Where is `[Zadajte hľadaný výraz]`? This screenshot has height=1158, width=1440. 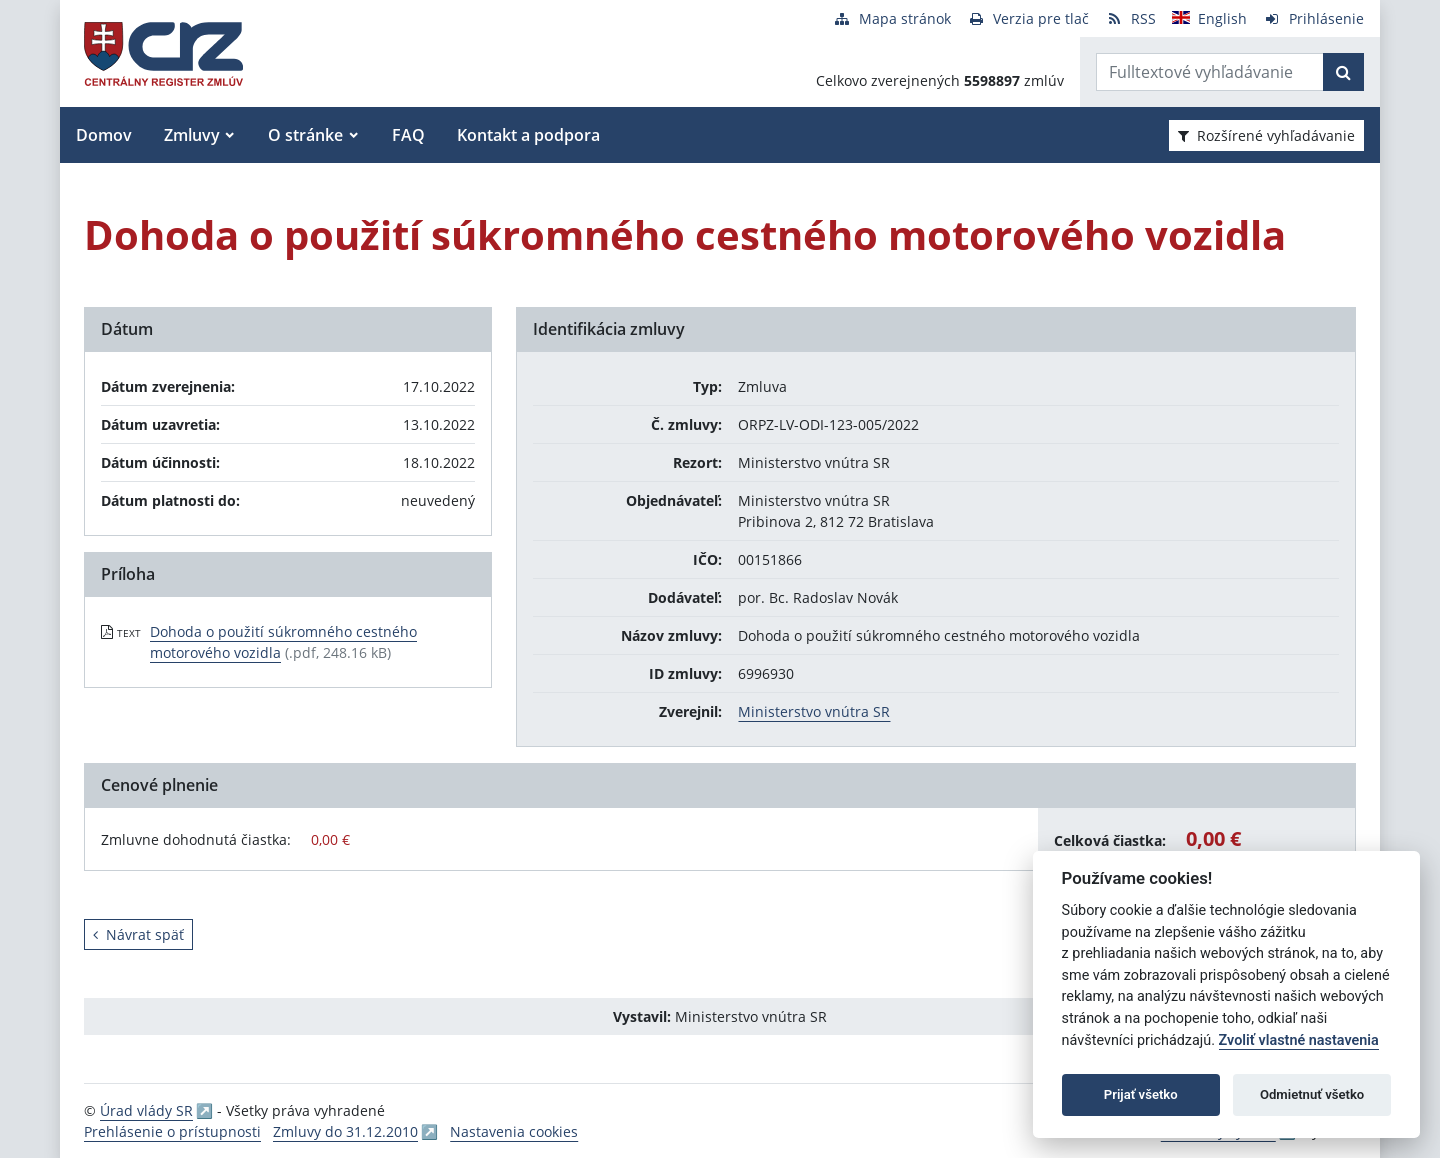 [Zadajte hľadaný výraz] is located at coordinates (1210, 72).